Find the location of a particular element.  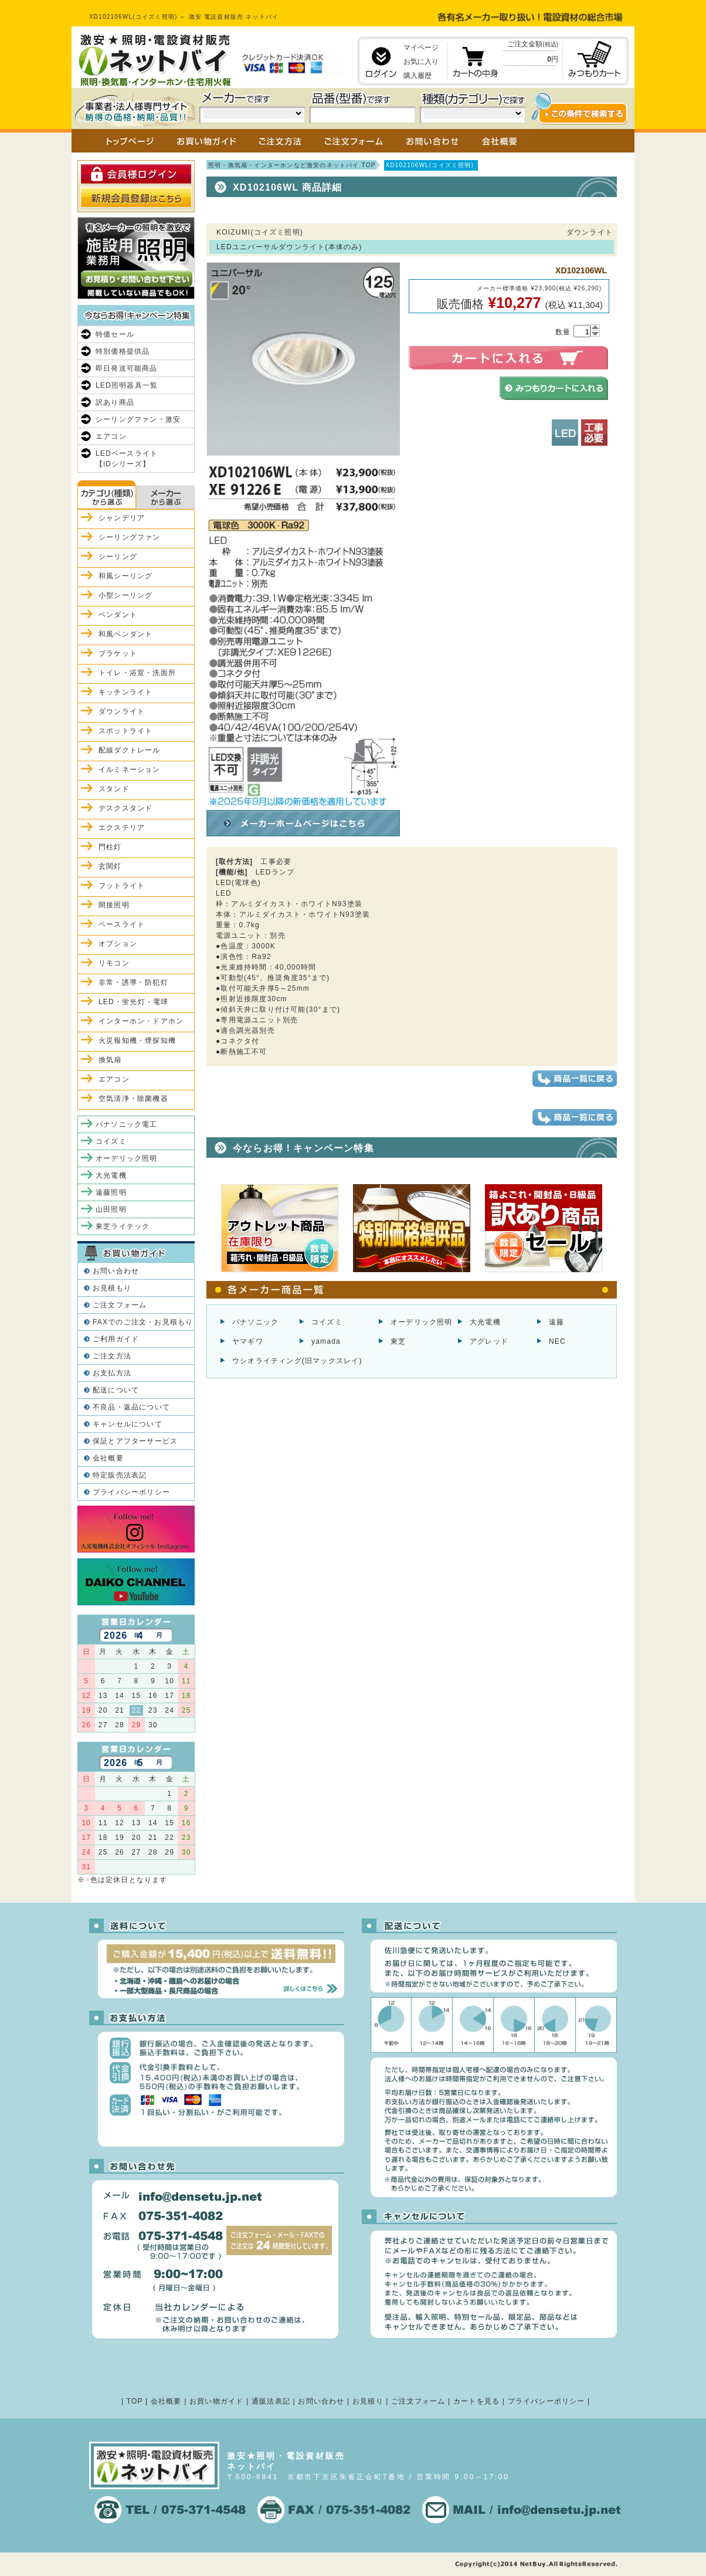

ご注文フォーム is located at coordinates (120, 1305).